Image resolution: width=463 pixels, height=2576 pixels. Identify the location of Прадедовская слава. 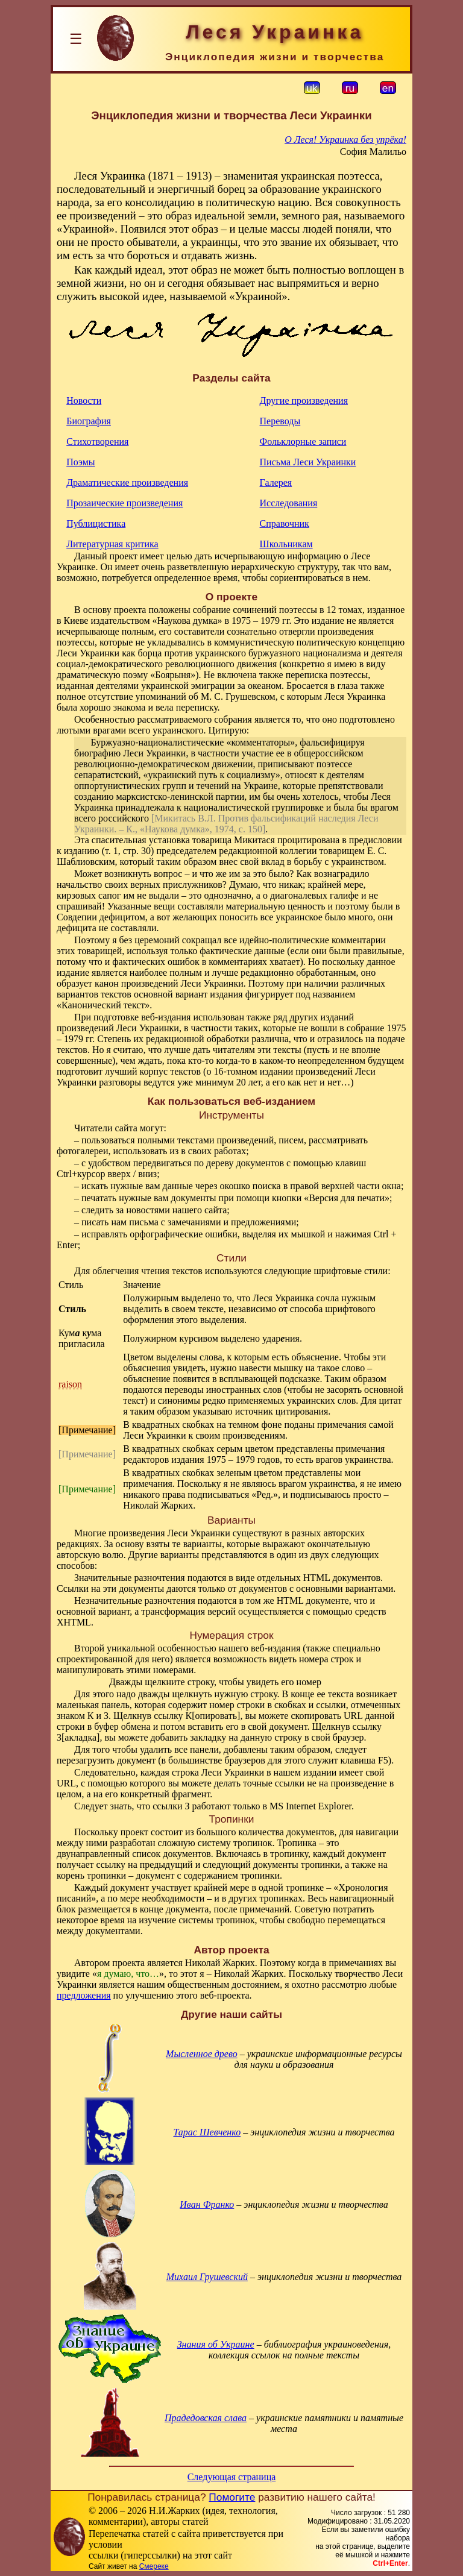
(206, 2418).